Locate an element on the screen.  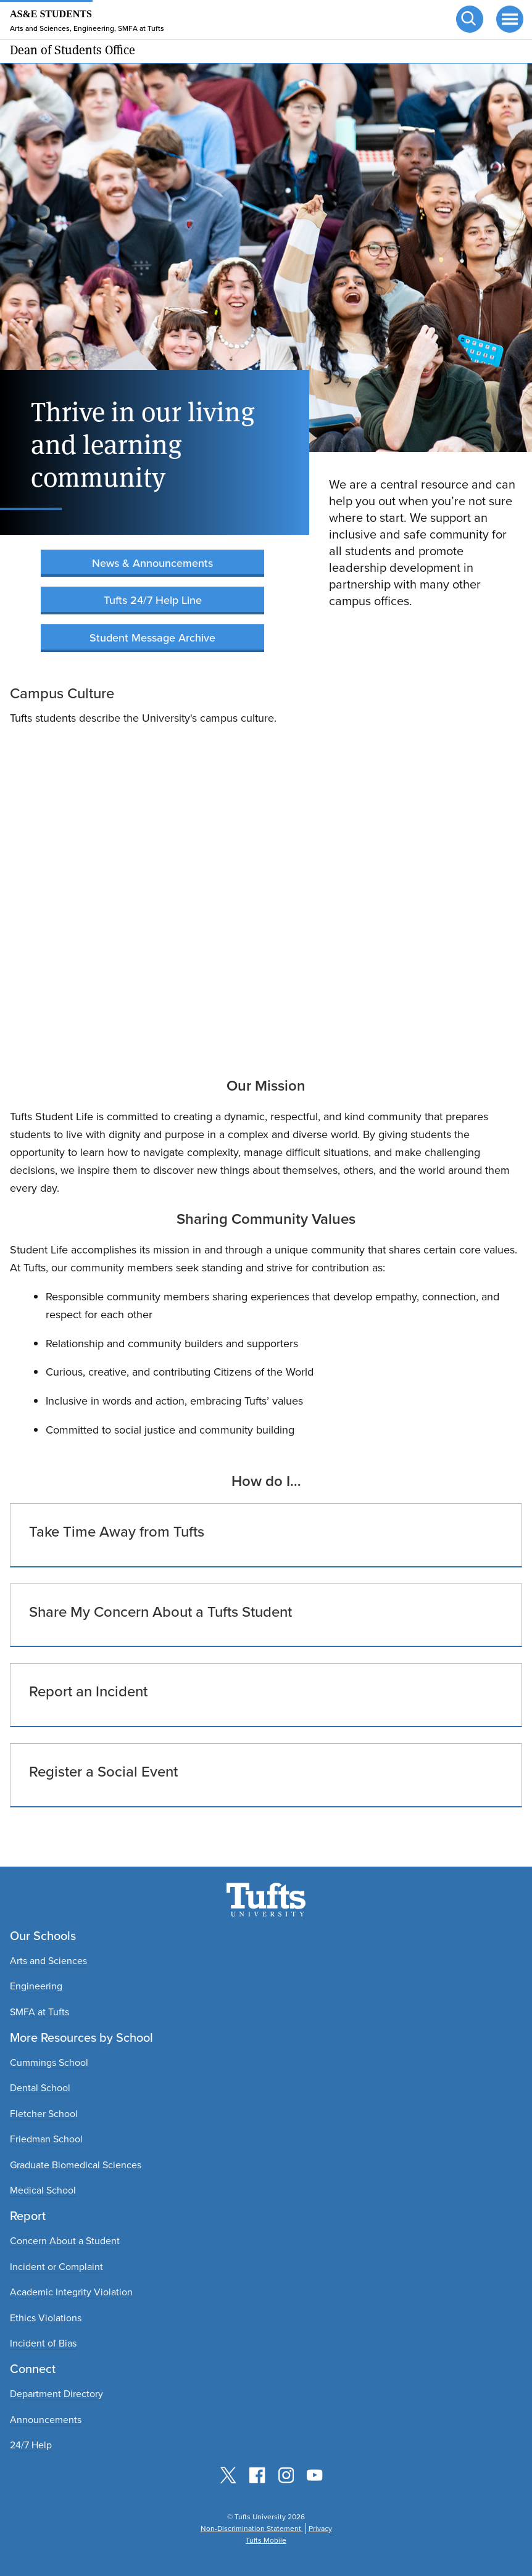
Arts and Sciences is located at coordinates (48, 1961).